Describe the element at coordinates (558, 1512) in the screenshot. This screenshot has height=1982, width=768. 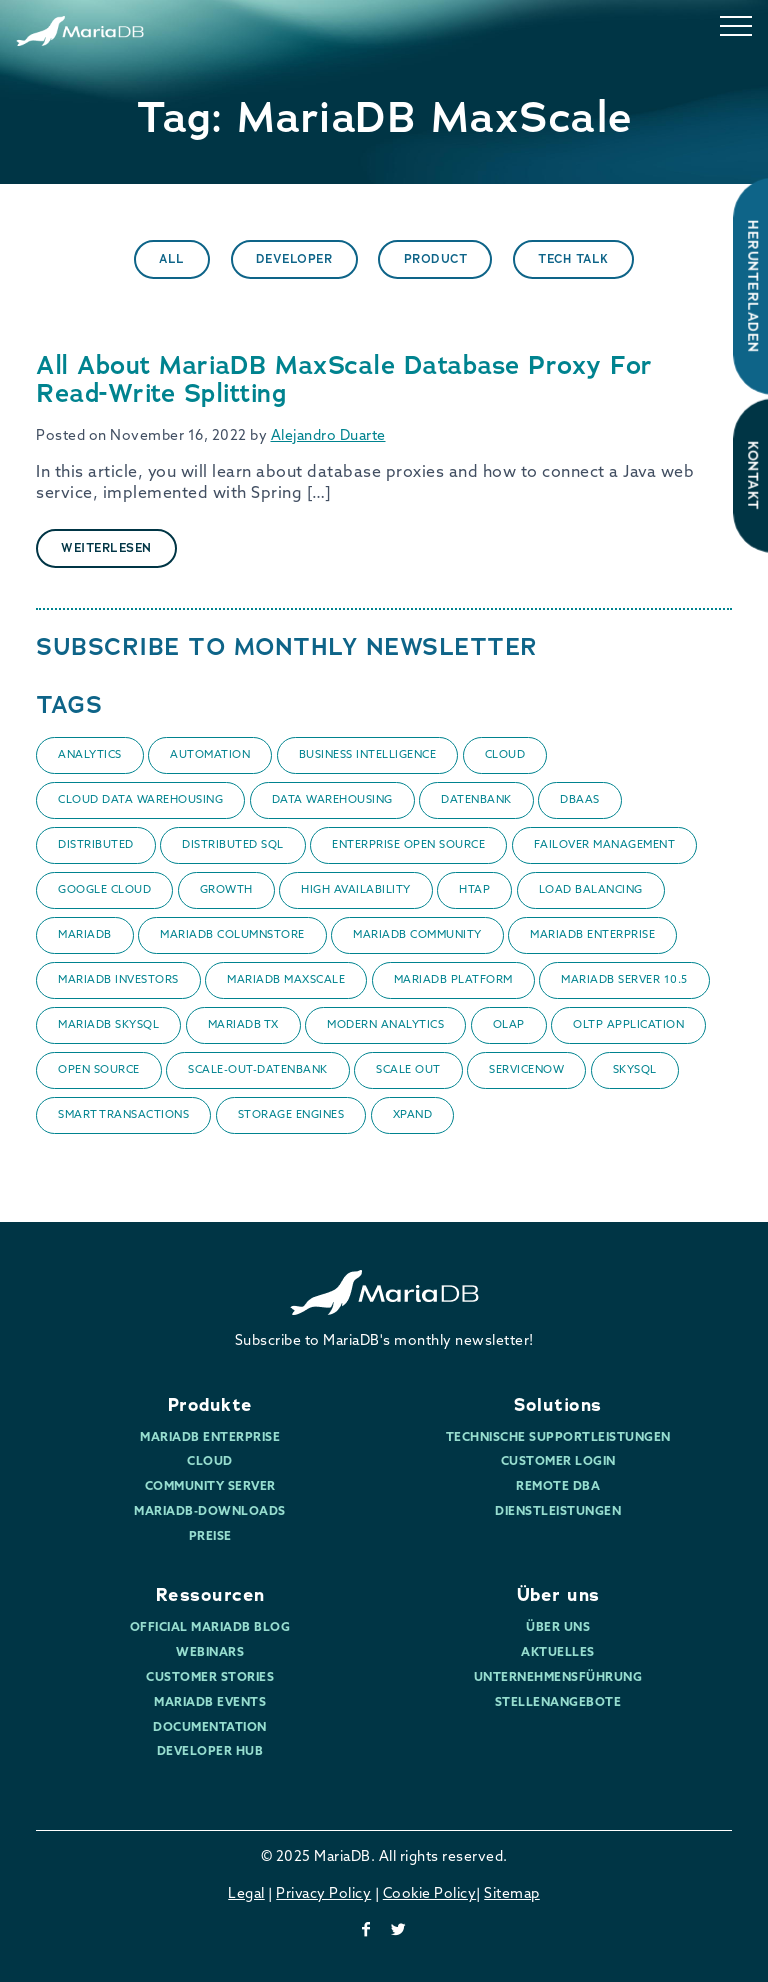
I see `Dienstleistungen` at that location.